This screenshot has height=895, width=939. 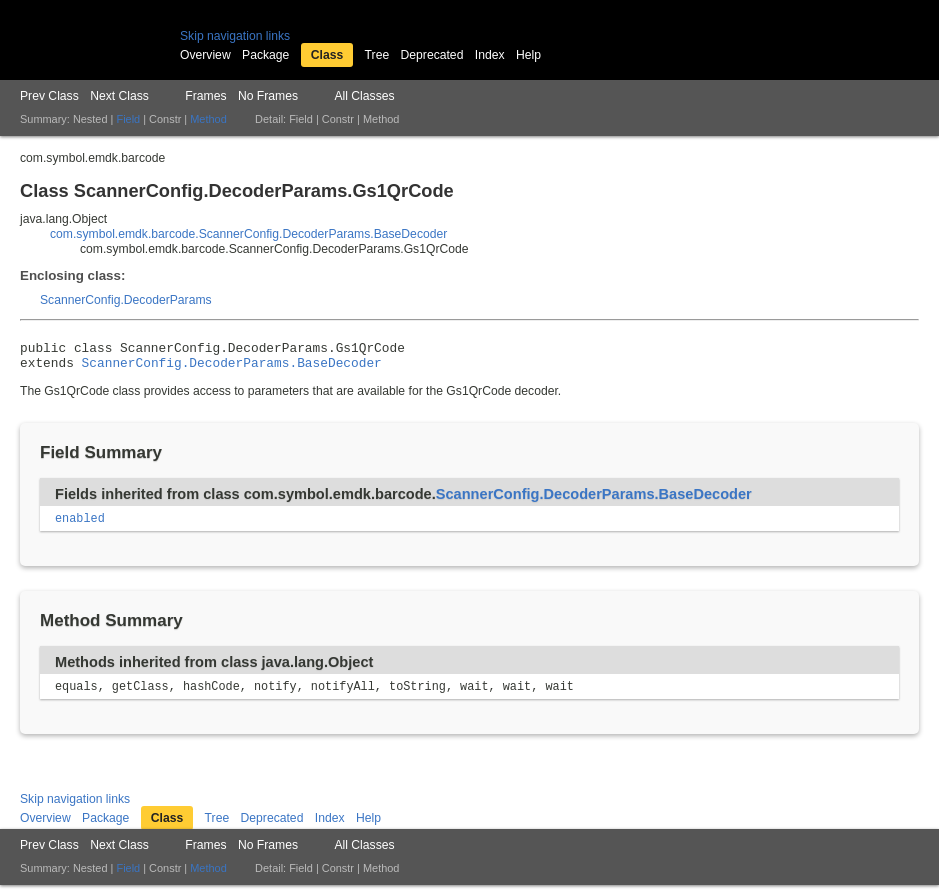 I want to click on com.symbol.emdk.barcode.ScannerConfig.DecoderParams.BaseDecoder, so click(x=248, y=234).